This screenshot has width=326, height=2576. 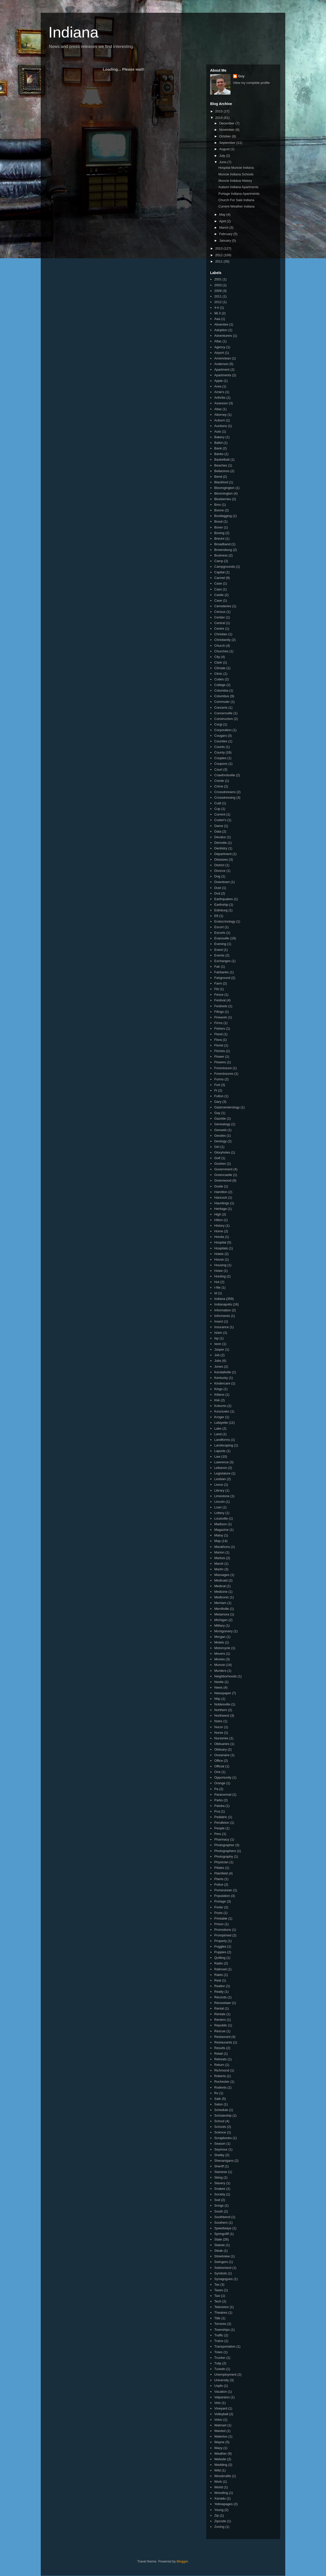 I want to click on Portage Indiana Apartments, so click(x=238, y=194).